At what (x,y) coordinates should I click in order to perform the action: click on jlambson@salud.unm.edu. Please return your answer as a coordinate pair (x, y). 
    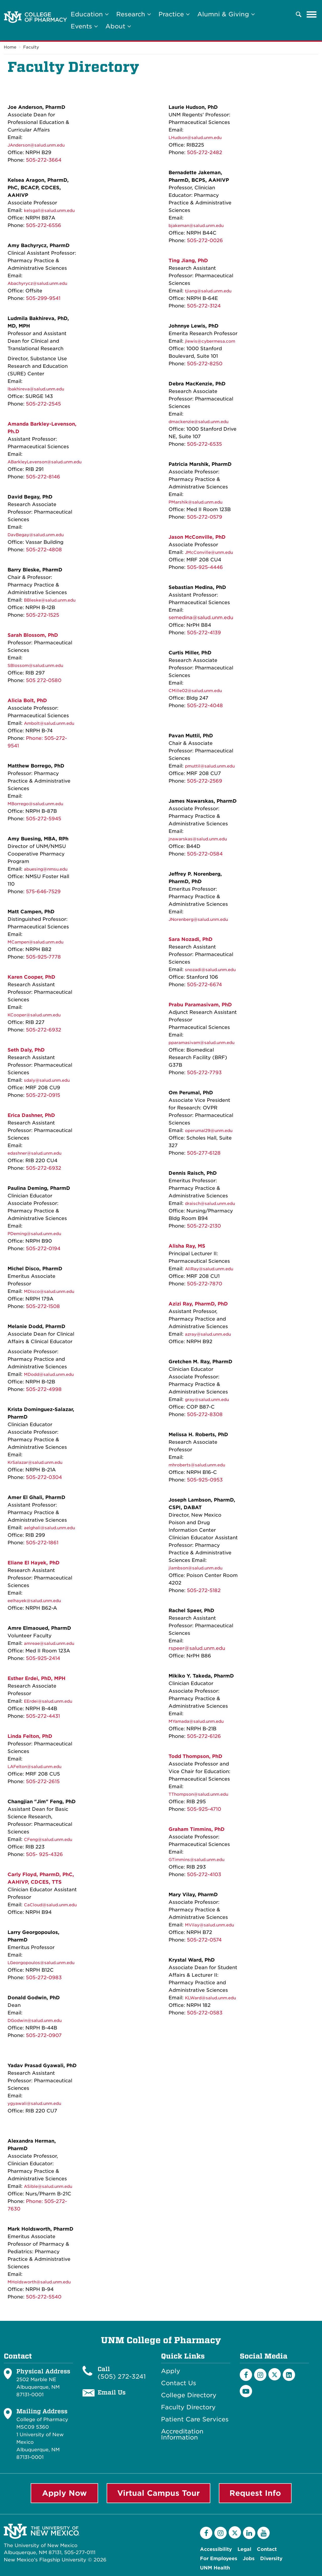
    Looking at the image, I should click on (195, 1567).